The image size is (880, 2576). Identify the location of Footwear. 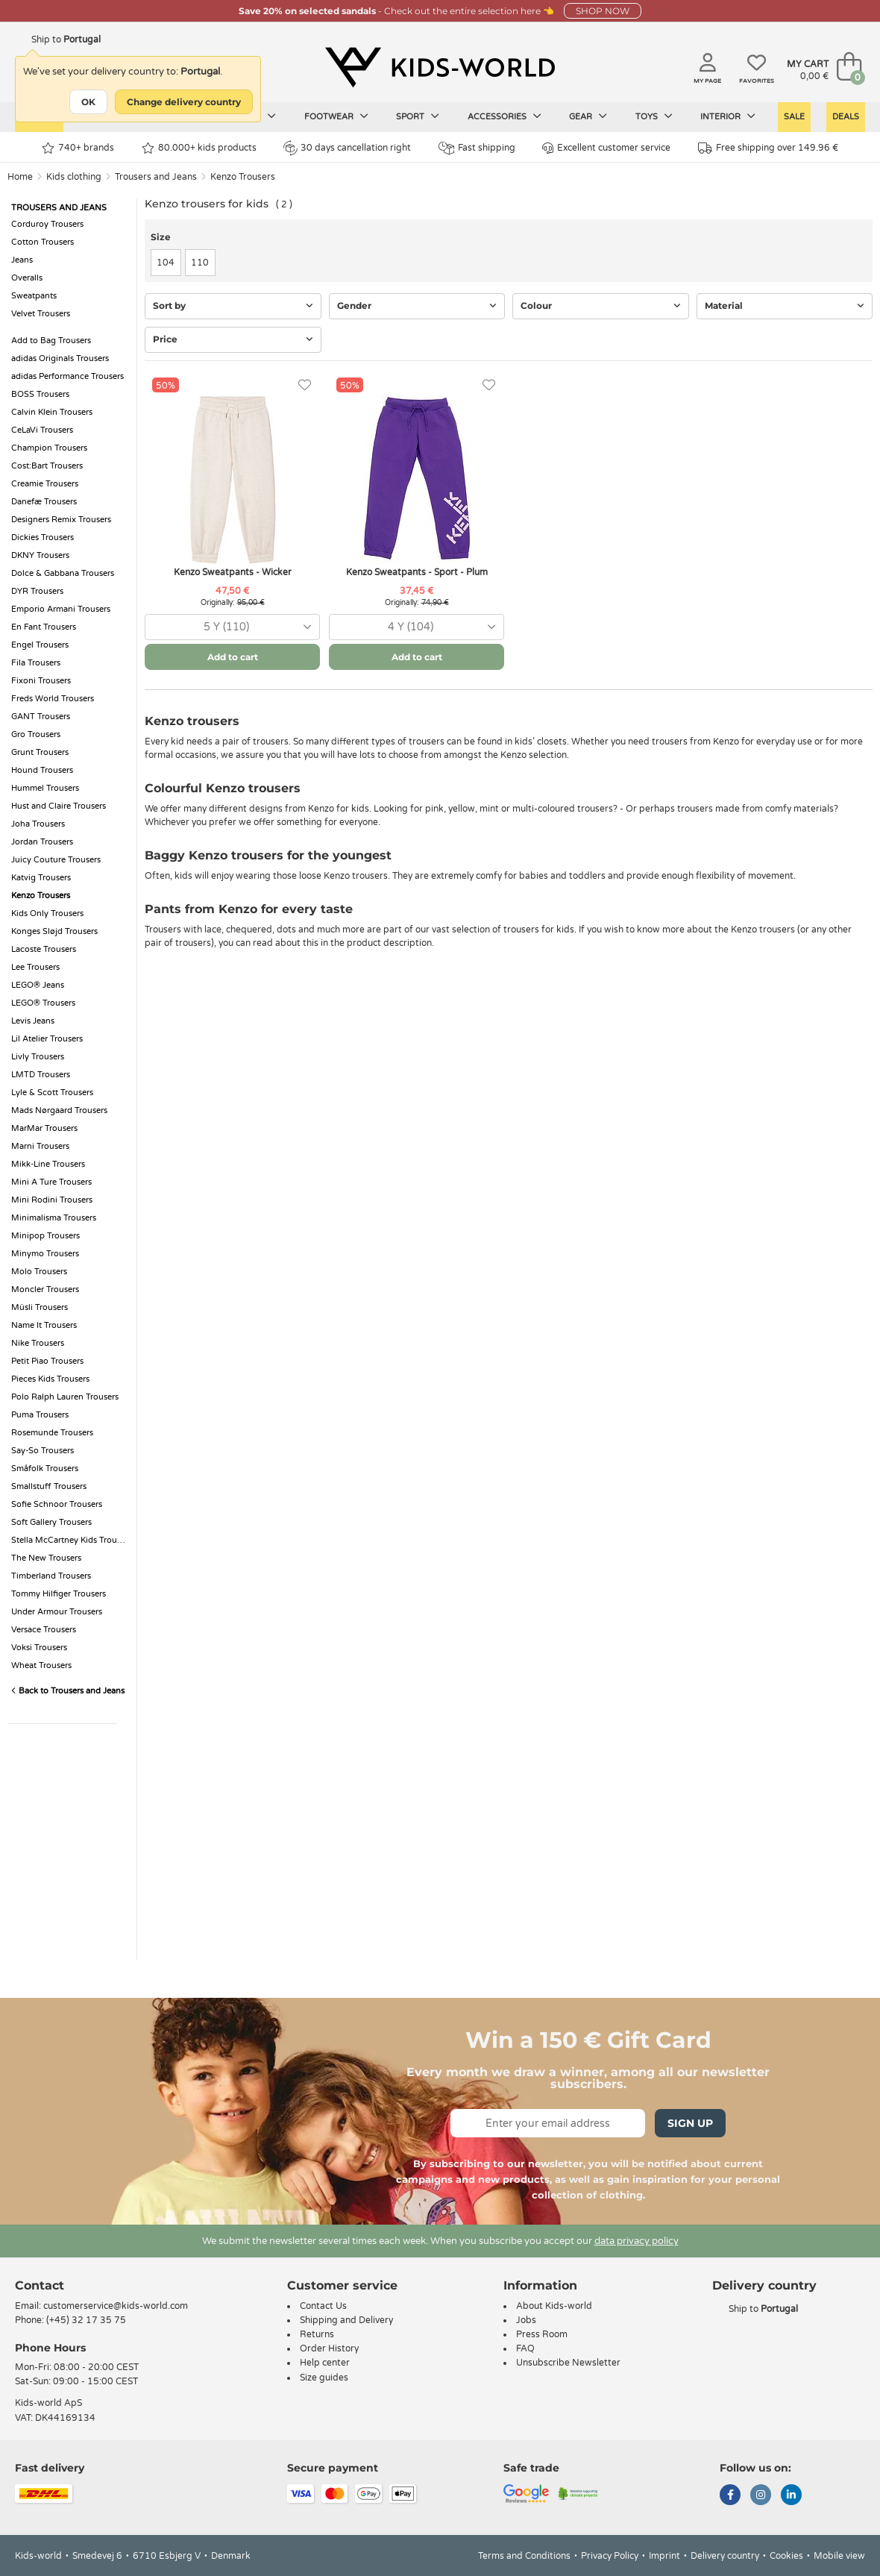
(336, 116).